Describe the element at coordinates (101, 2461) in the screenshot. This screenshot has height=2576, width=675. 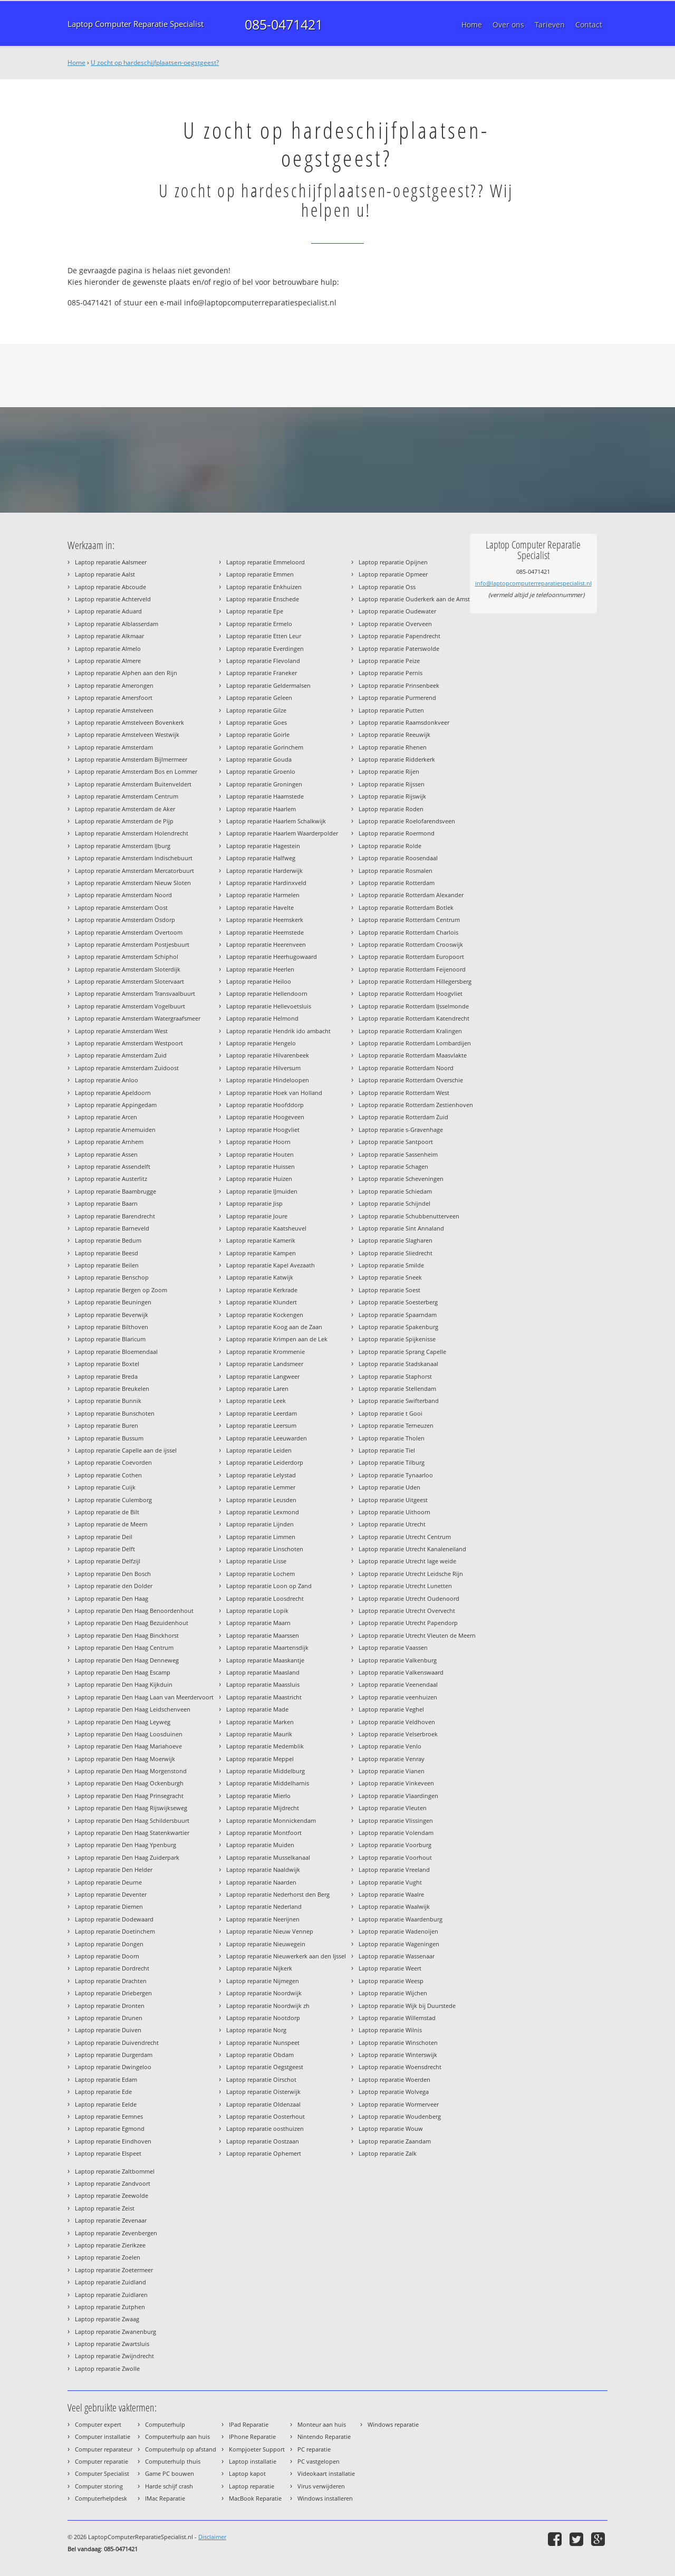
I see `Computer reparatie` at that location.